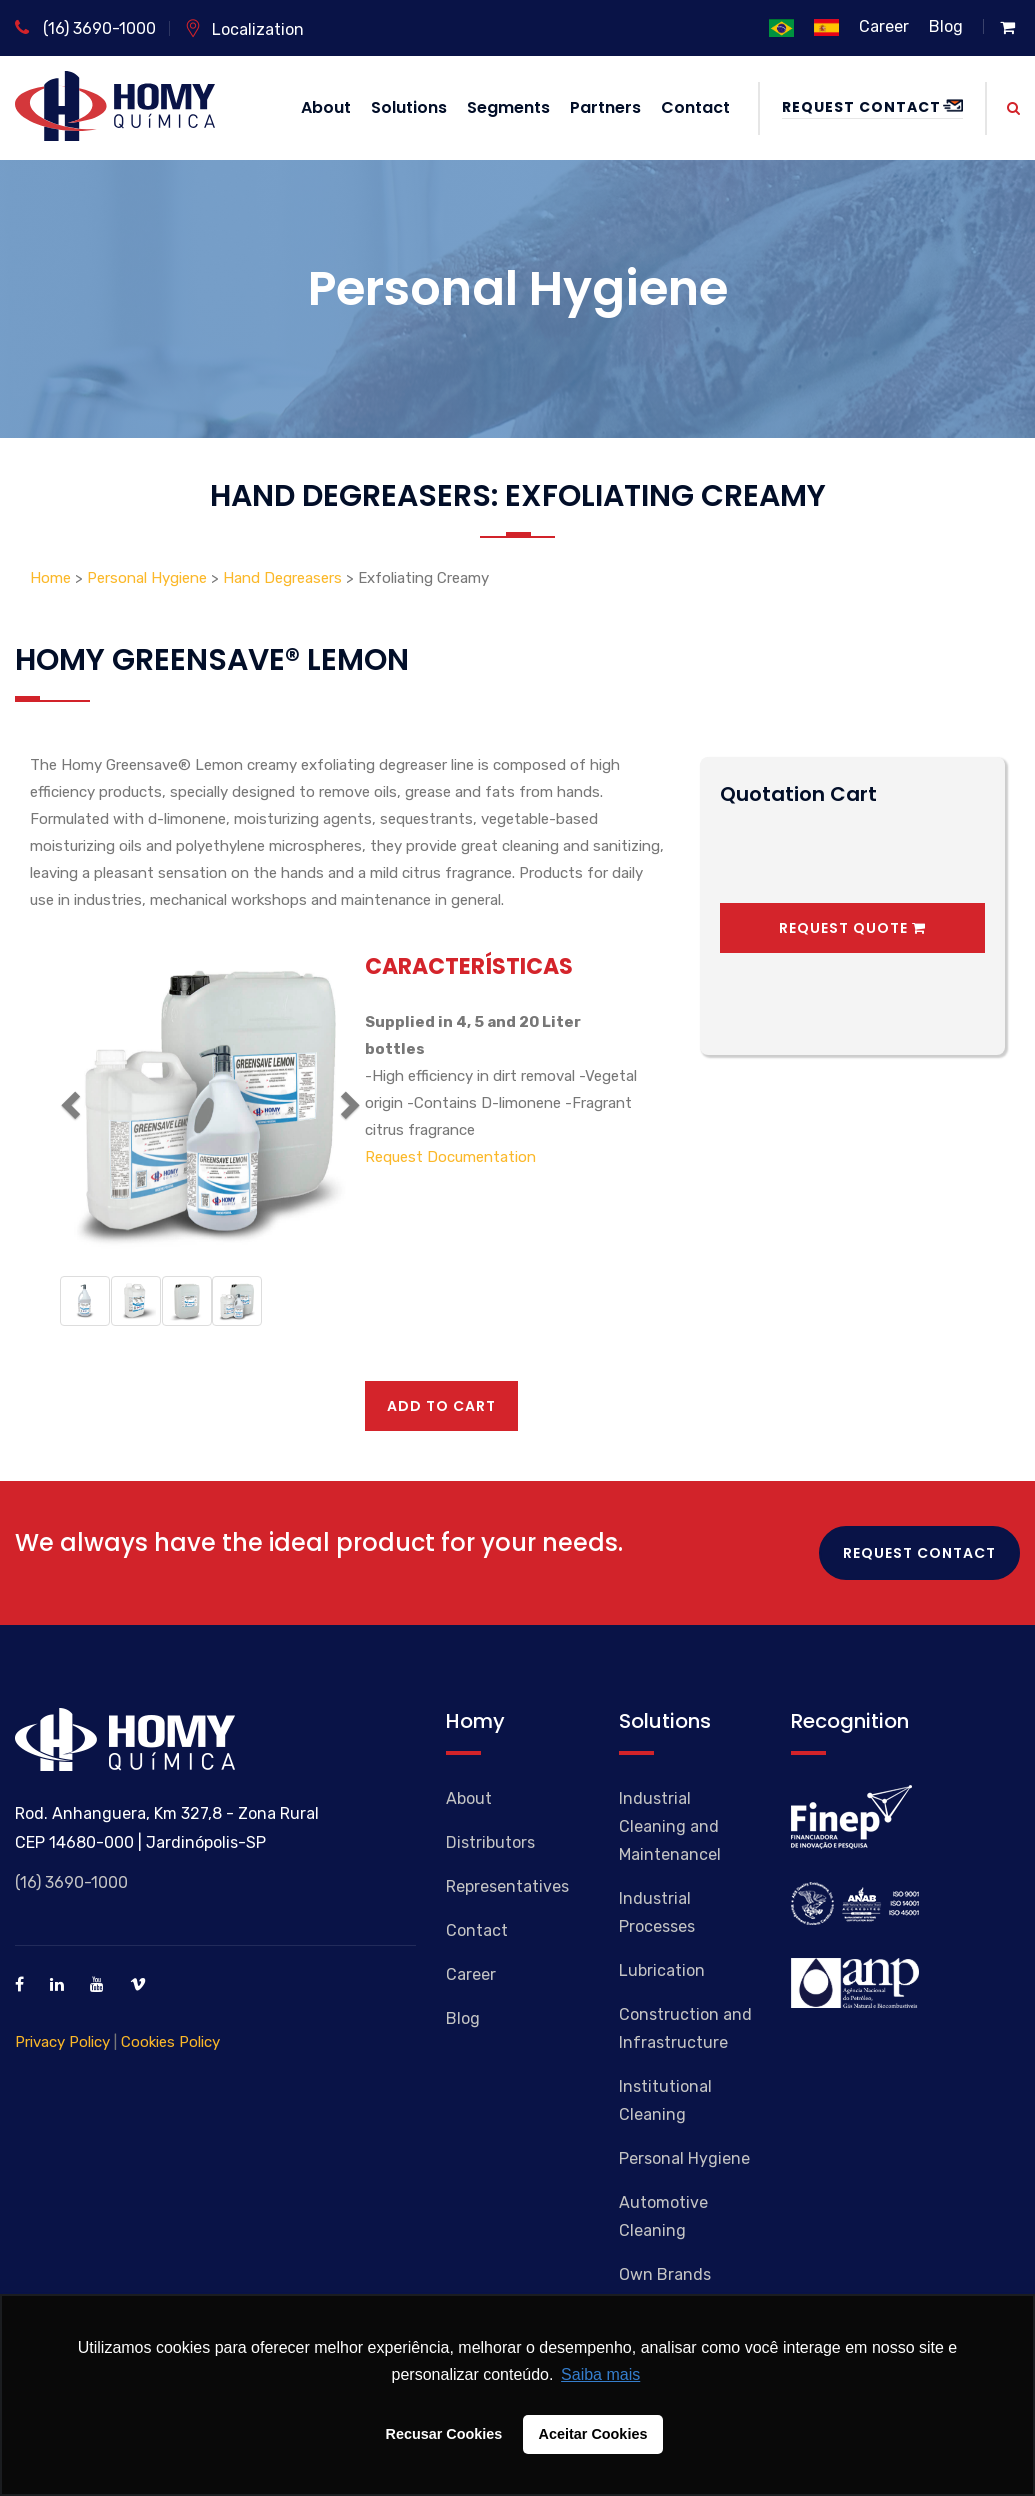 This screenshot has width=1035, height=2496. Describe the element at coordinates (872, 107) in the screenshot. I see `Request Contact` at that location.